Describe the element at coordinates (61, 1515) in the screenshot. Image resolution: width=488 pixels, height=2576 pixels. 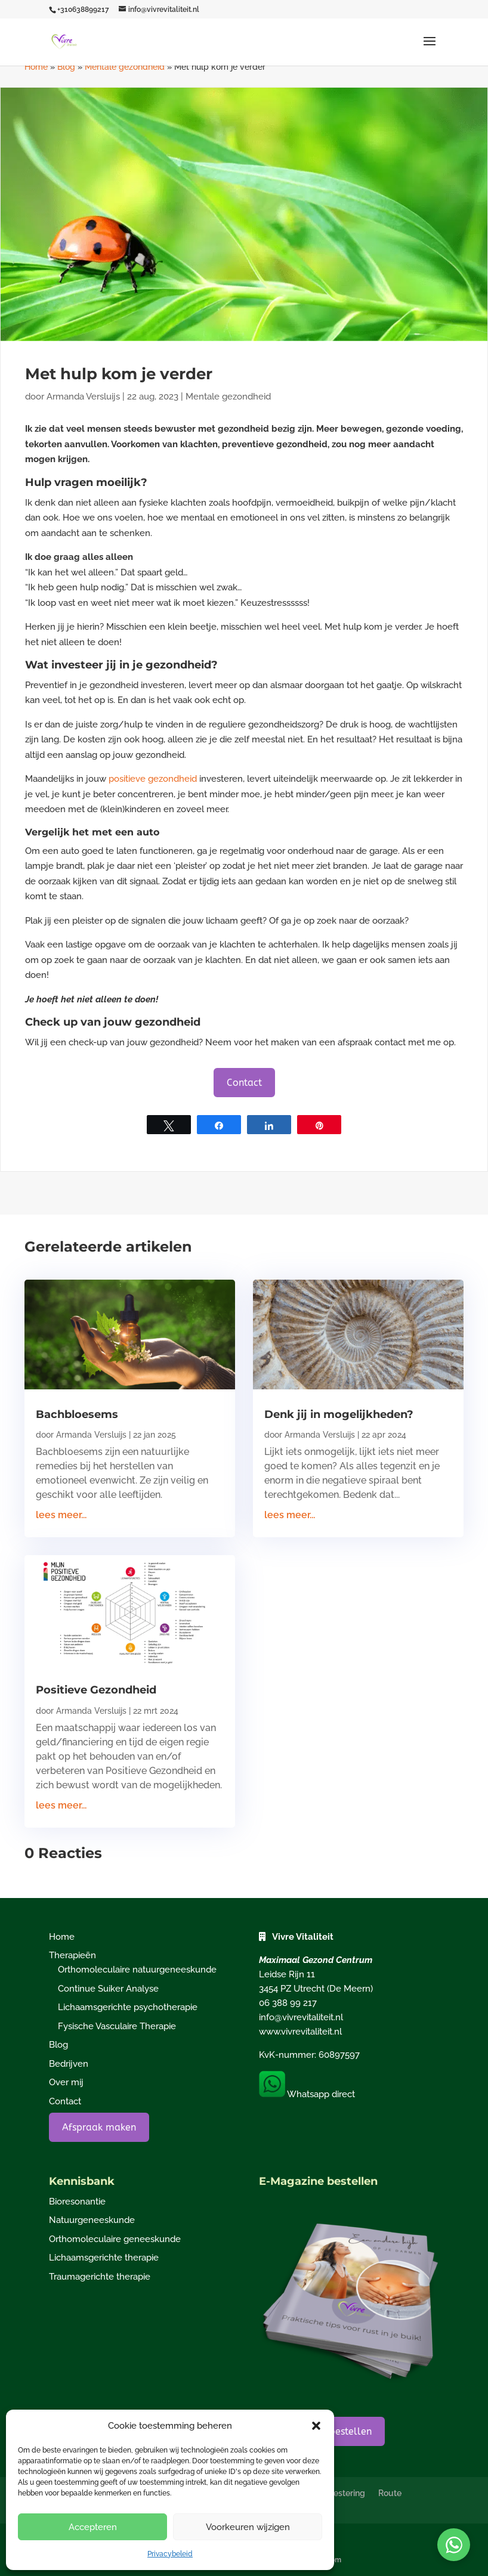
I see `lees meer...` at that location.